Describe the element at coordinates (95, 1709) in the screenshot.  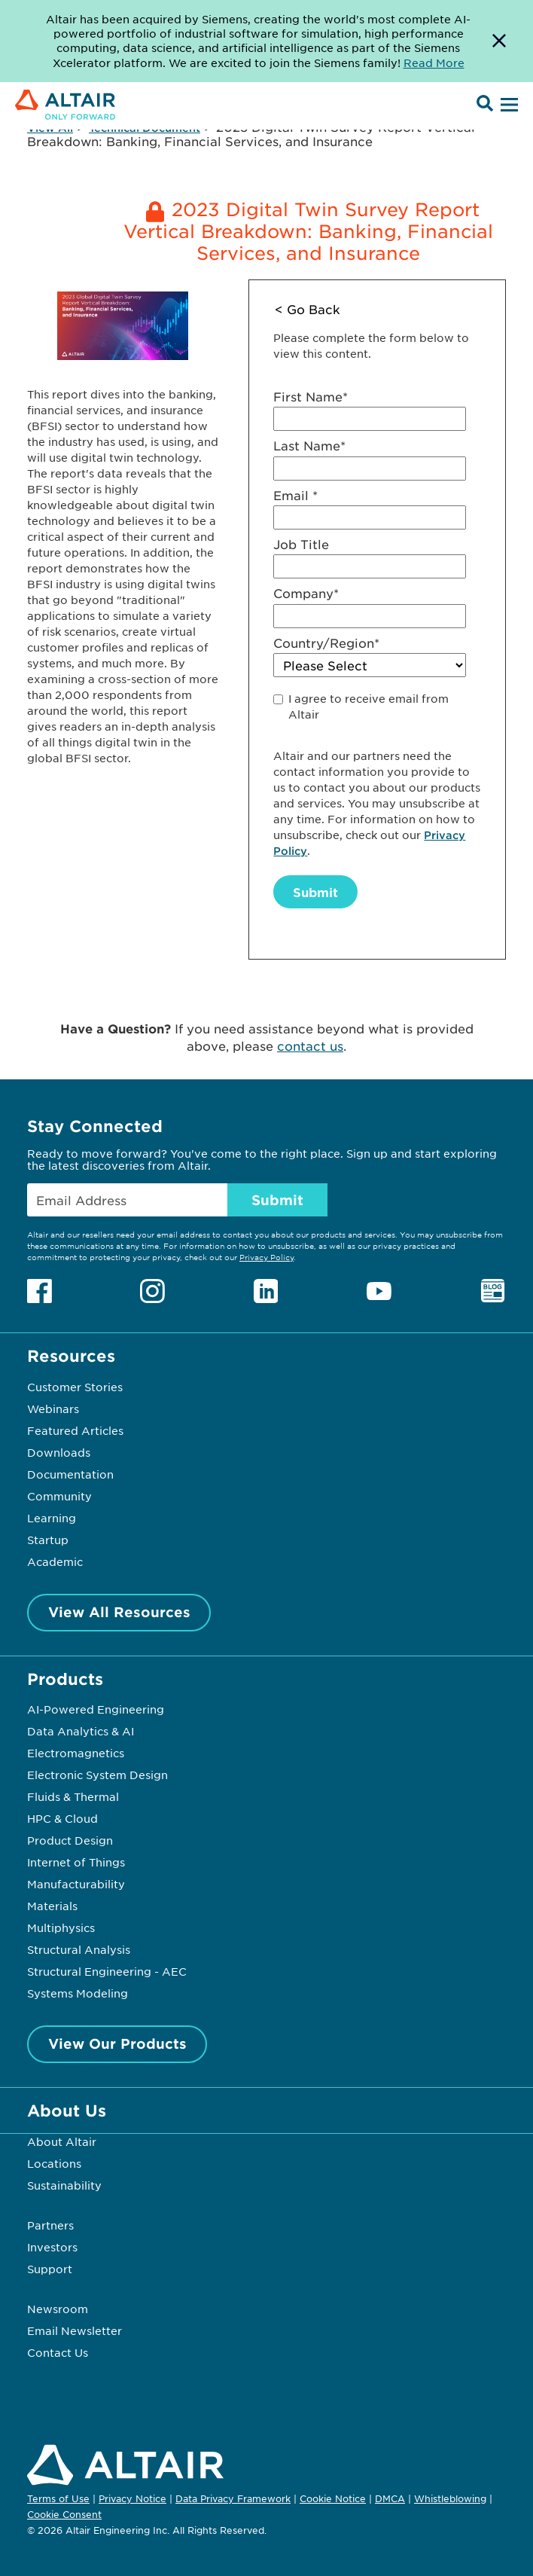
I see `AI-Powered Engineering` at that location.